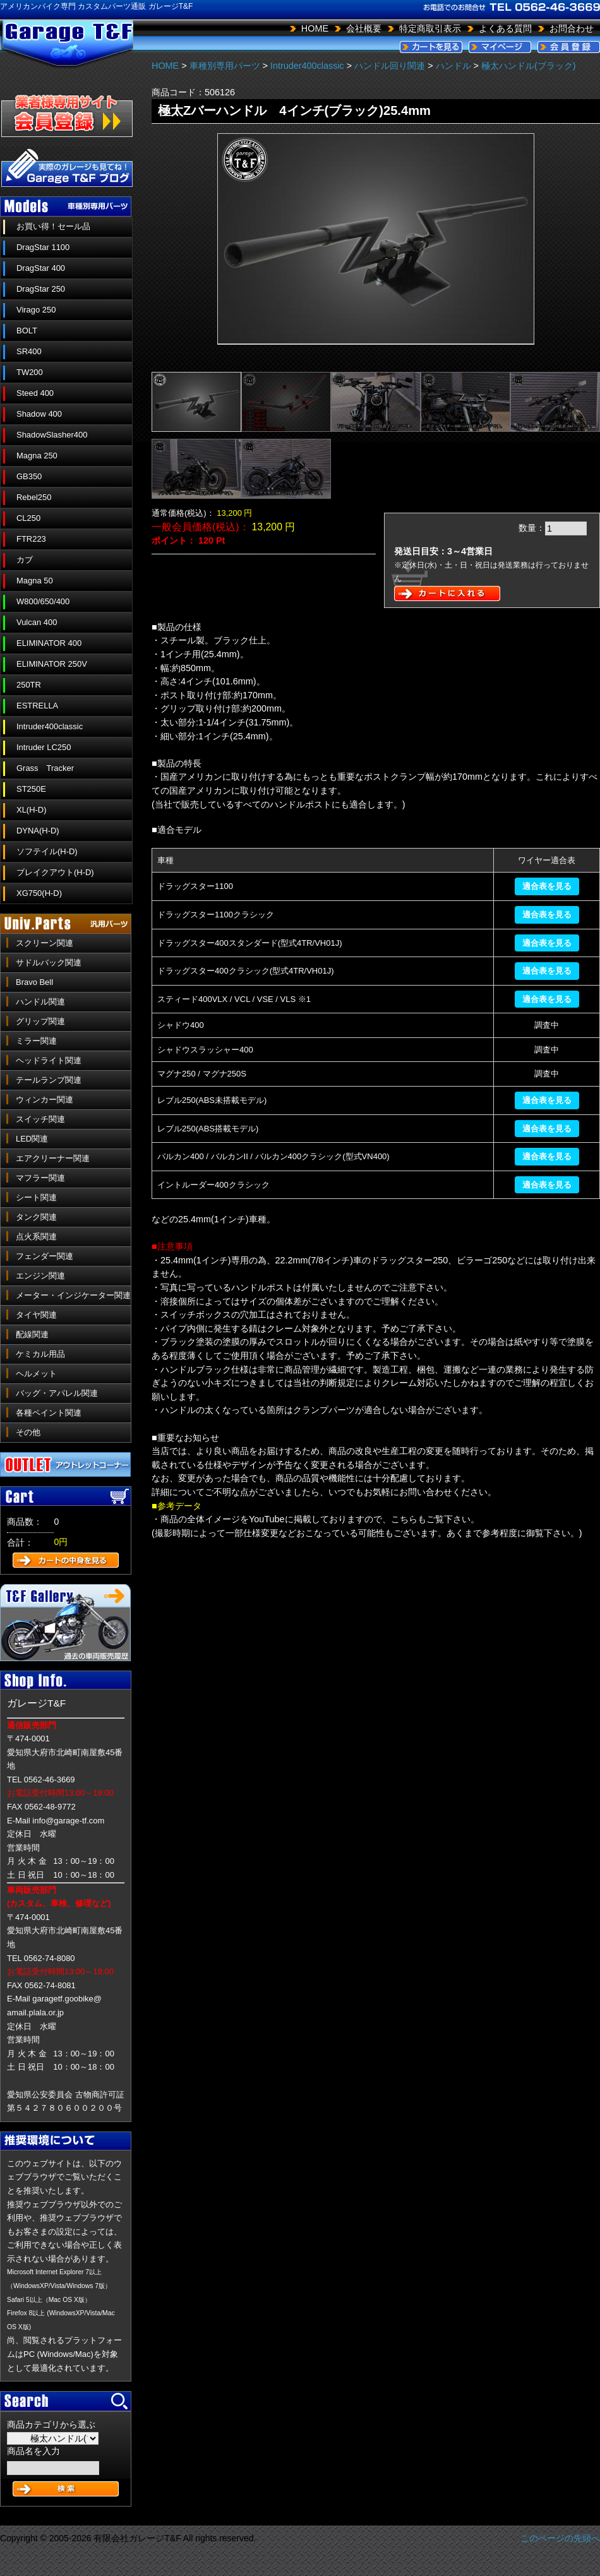 The image size is (600, 2576). What do you see at coordinates (31, 789) in the screenshot?
I see `ST250E` at bounding box center [31, 789].